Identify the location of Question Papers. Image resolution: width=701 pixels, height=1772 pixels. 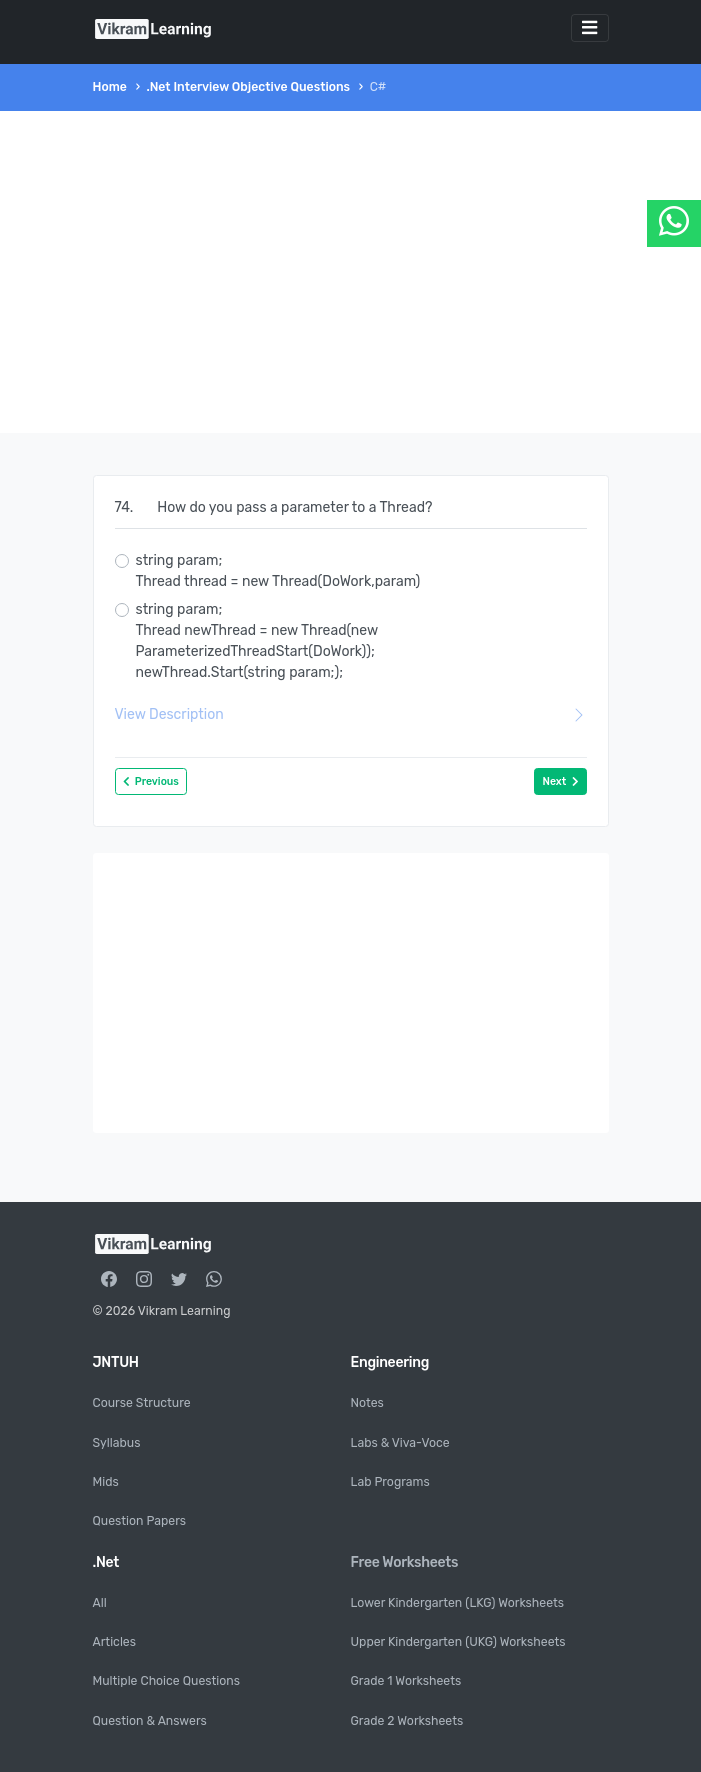
(140, 1521).